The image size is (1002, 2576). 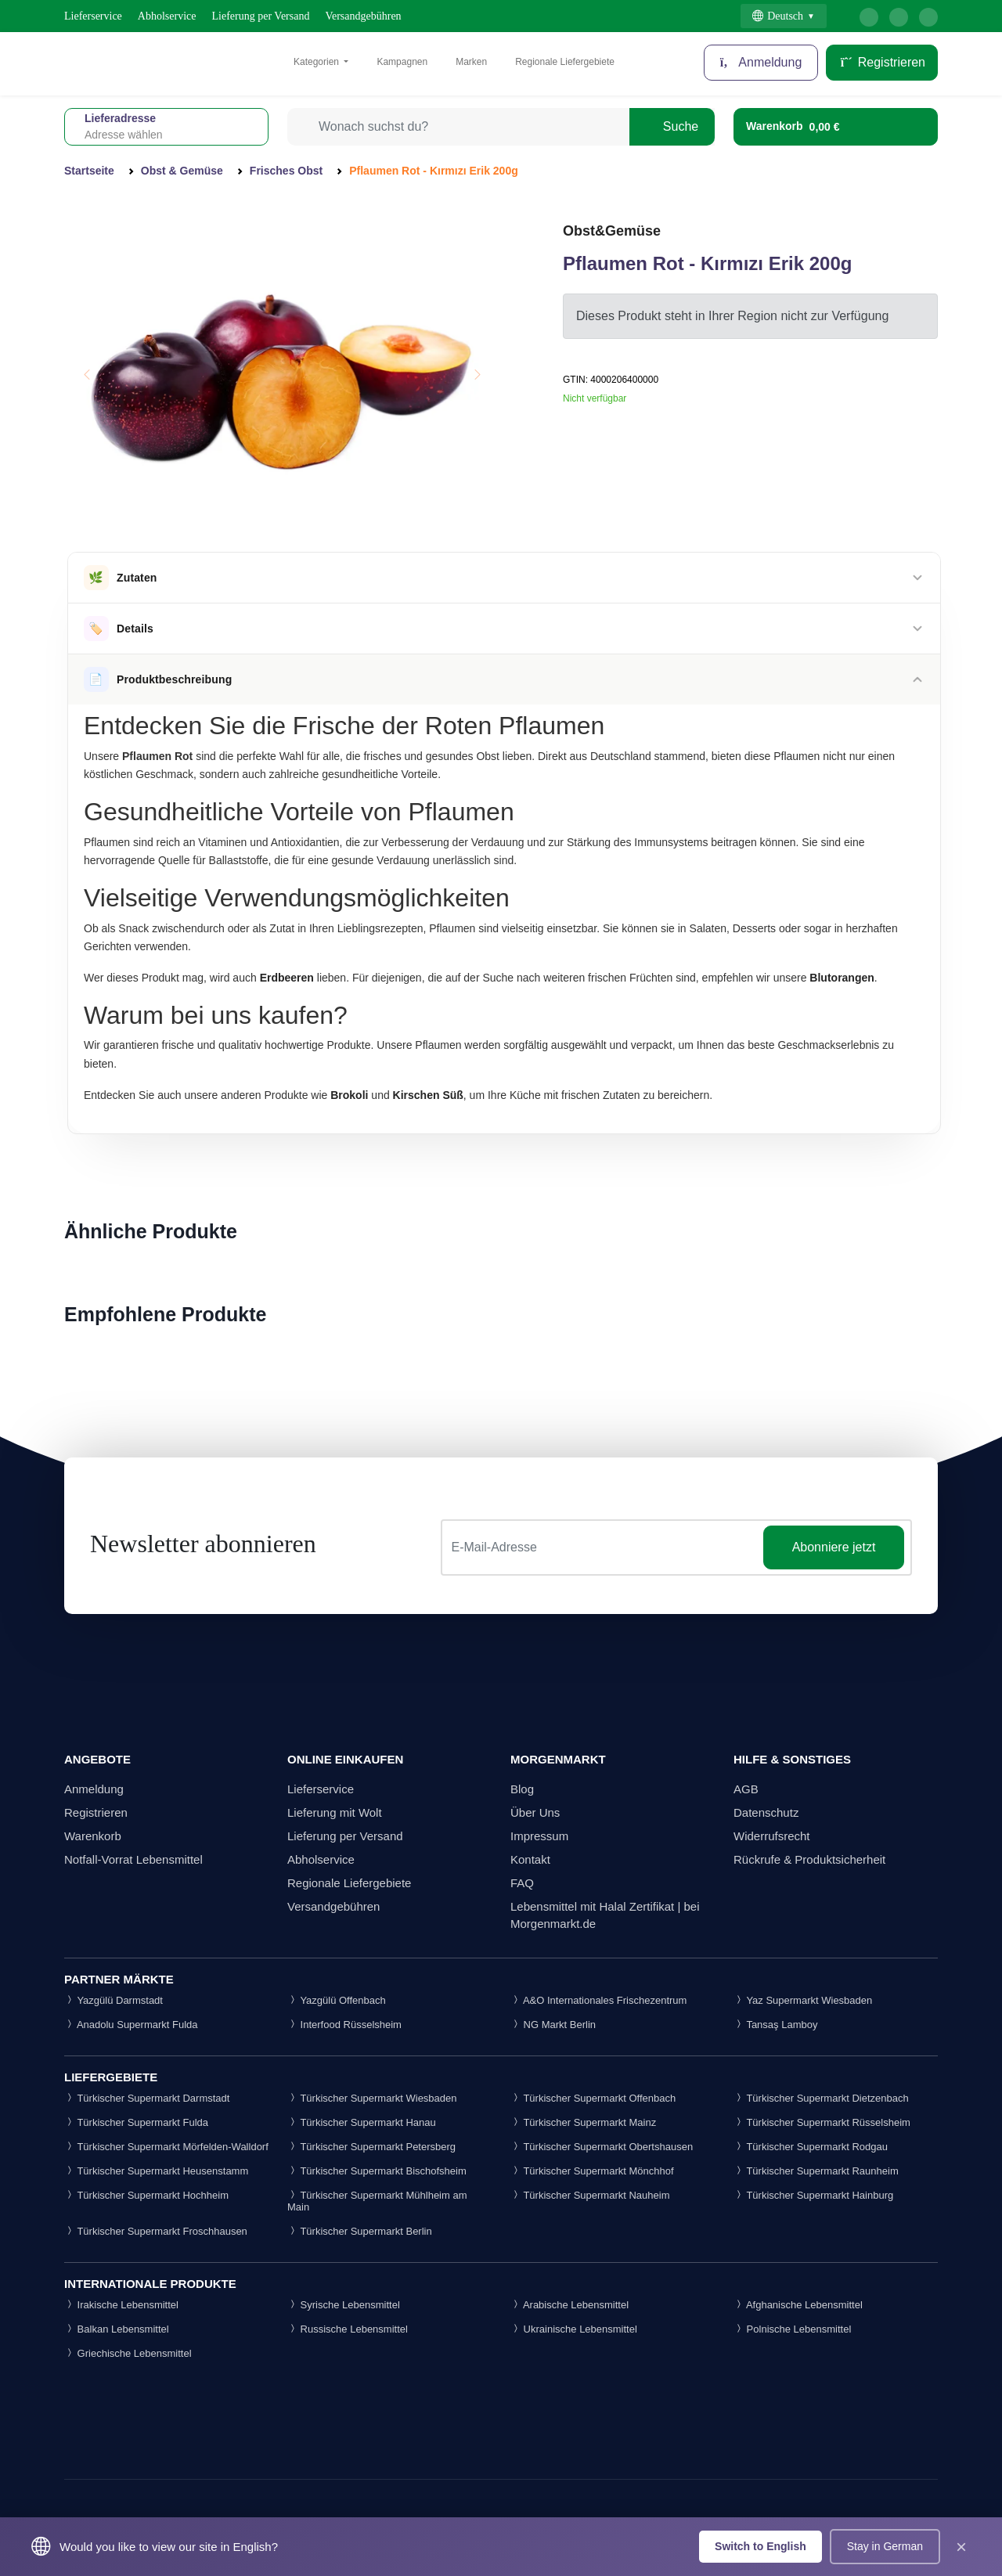 What do you see at coordinates (765, 1812) in the screenshot?
I see `Datenschutz` at bounding box center [765, 1812].